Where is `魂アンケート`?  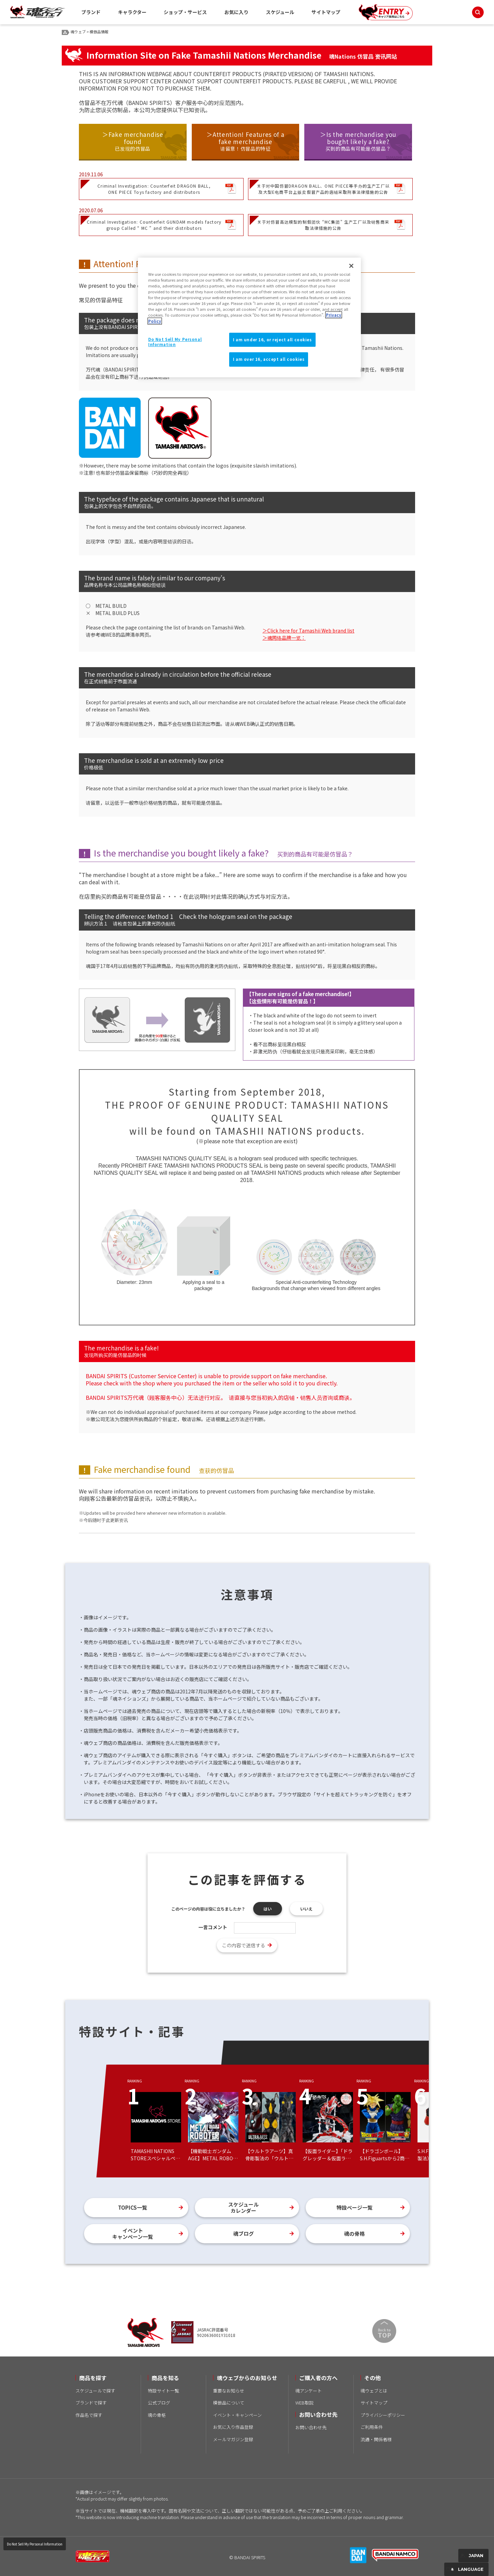
魂アンケート is located at coordinates (308, 2390).